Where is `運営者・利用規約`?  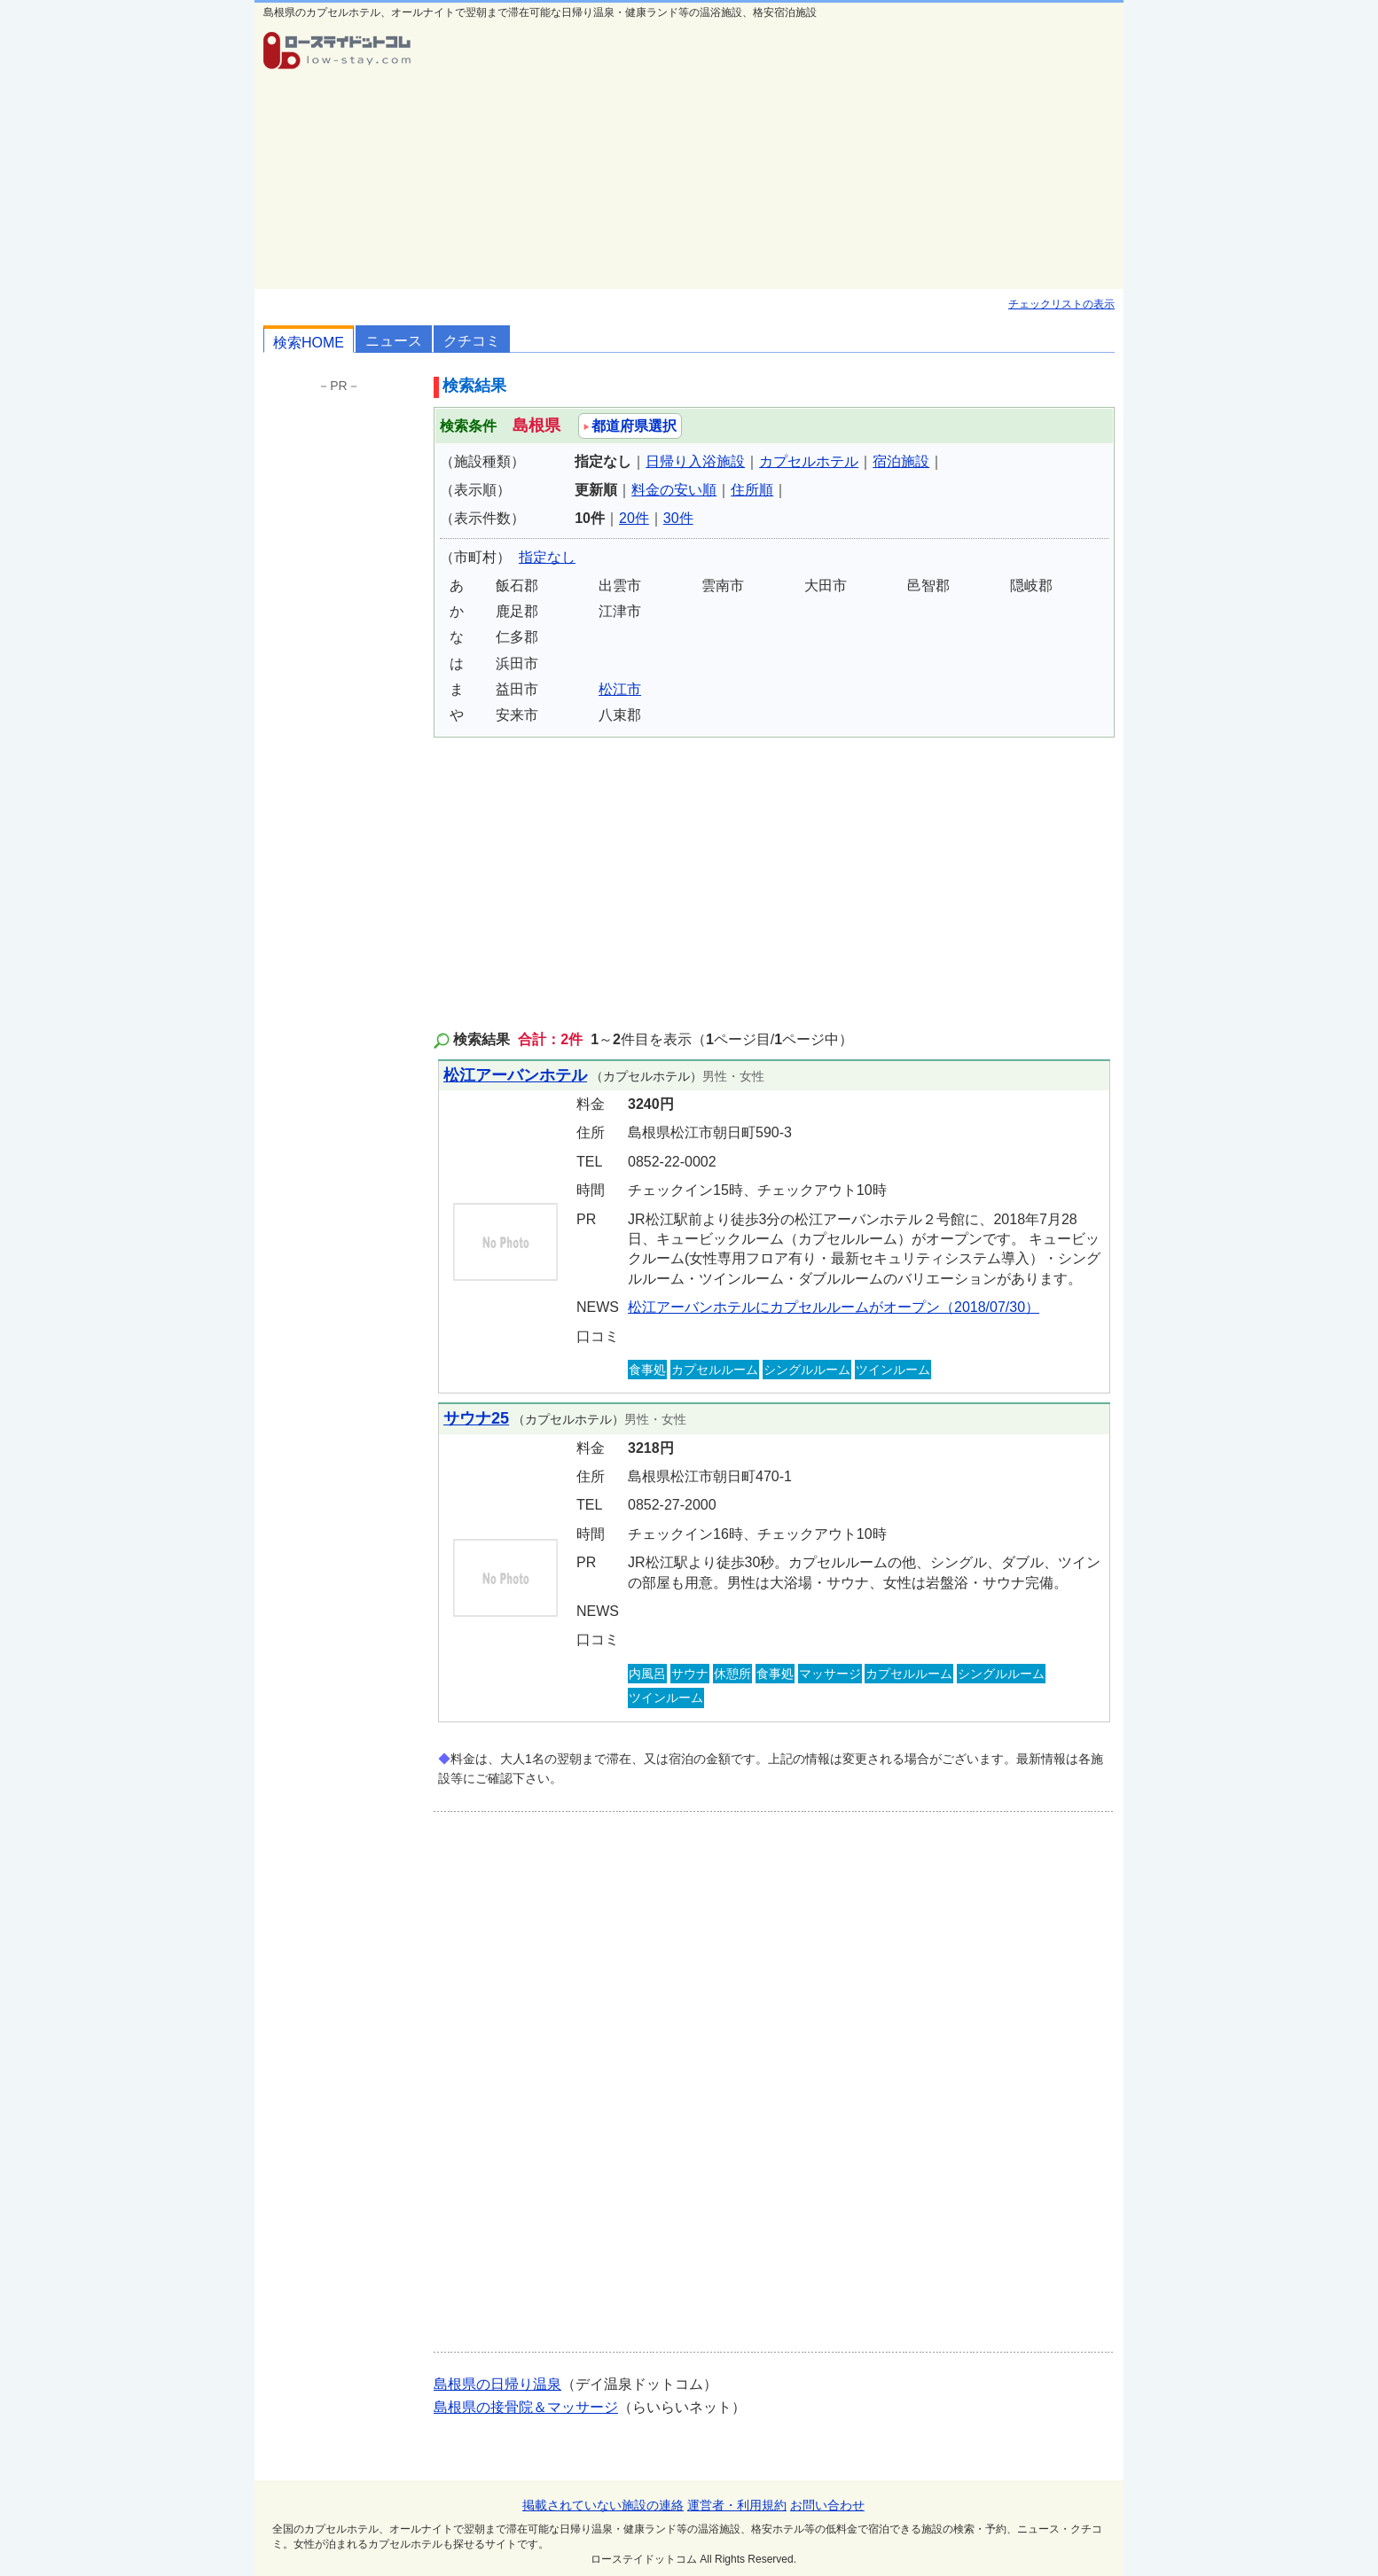 運営者・利用規約 is located at coordinates (737, 2505).